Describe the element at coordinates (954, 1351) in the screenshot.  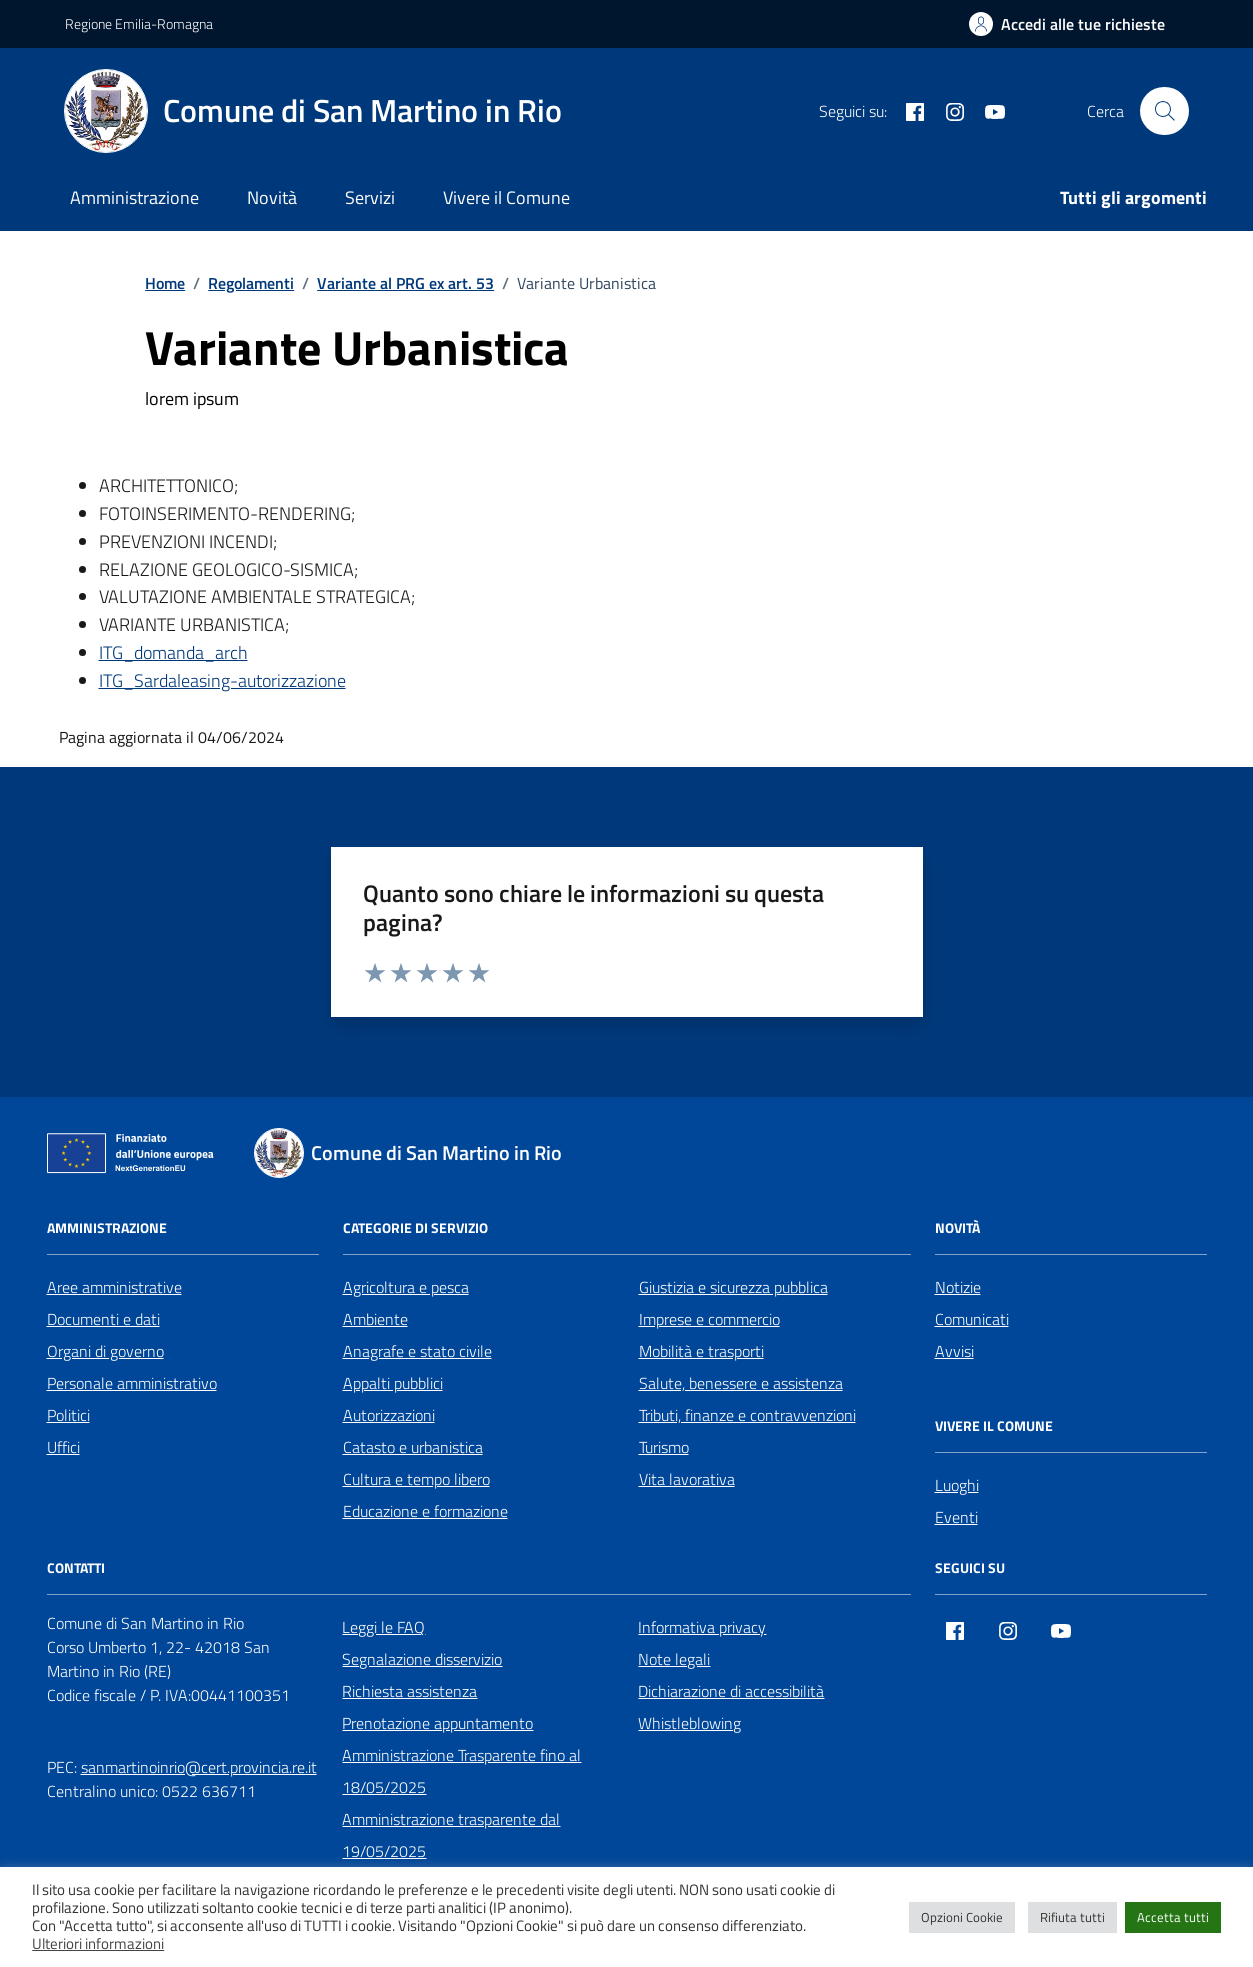
I see `Avvisi` at that location.